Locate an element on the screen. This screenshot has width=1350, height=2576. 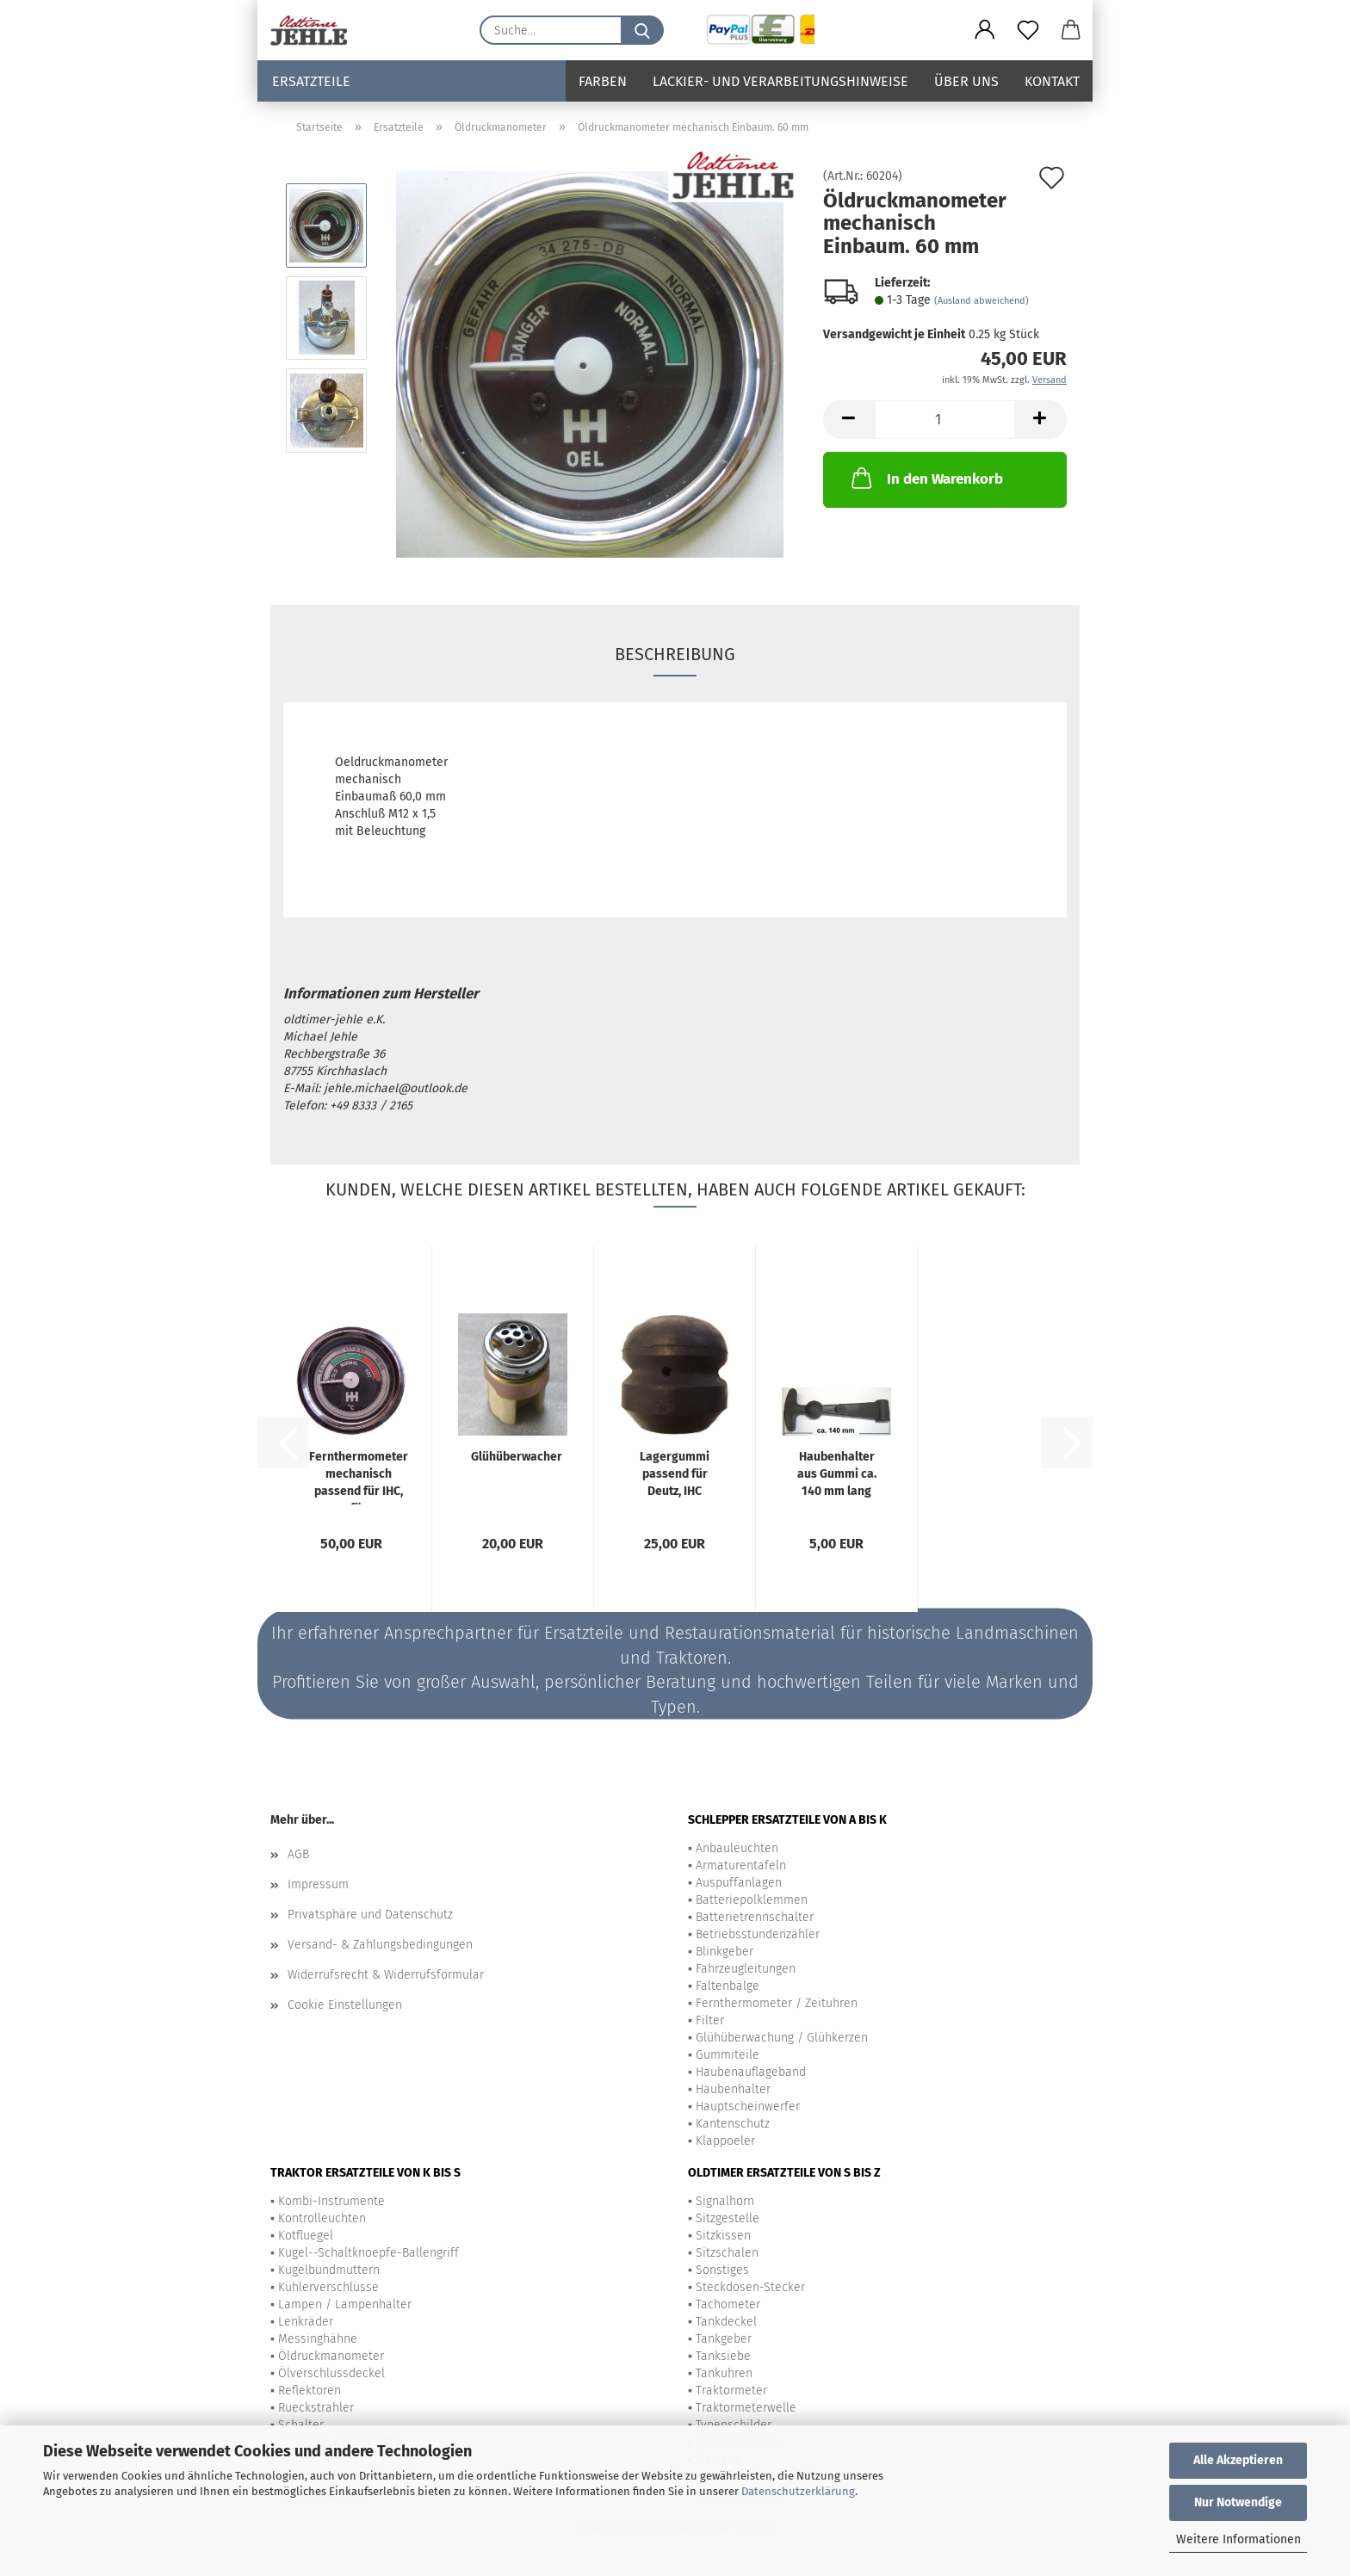
Cookie Einstellungen is located at coordinates (345, 2005).